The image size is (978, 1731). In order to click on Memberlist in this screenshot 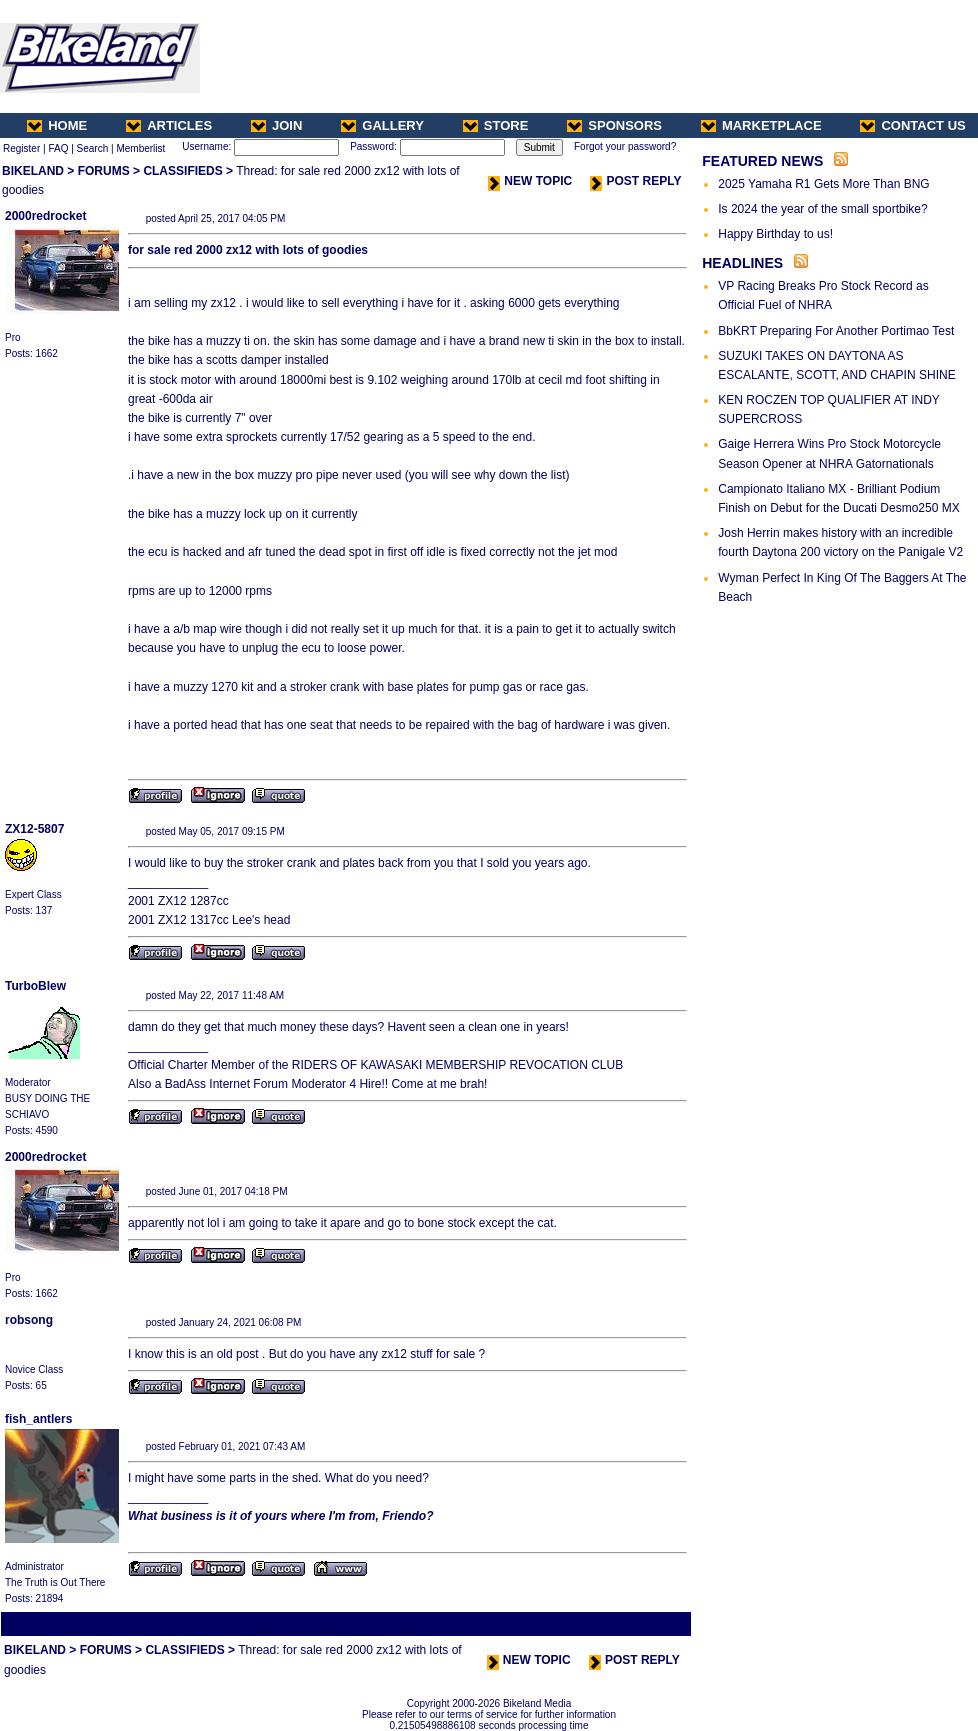, I will do `click(140, 148)`.